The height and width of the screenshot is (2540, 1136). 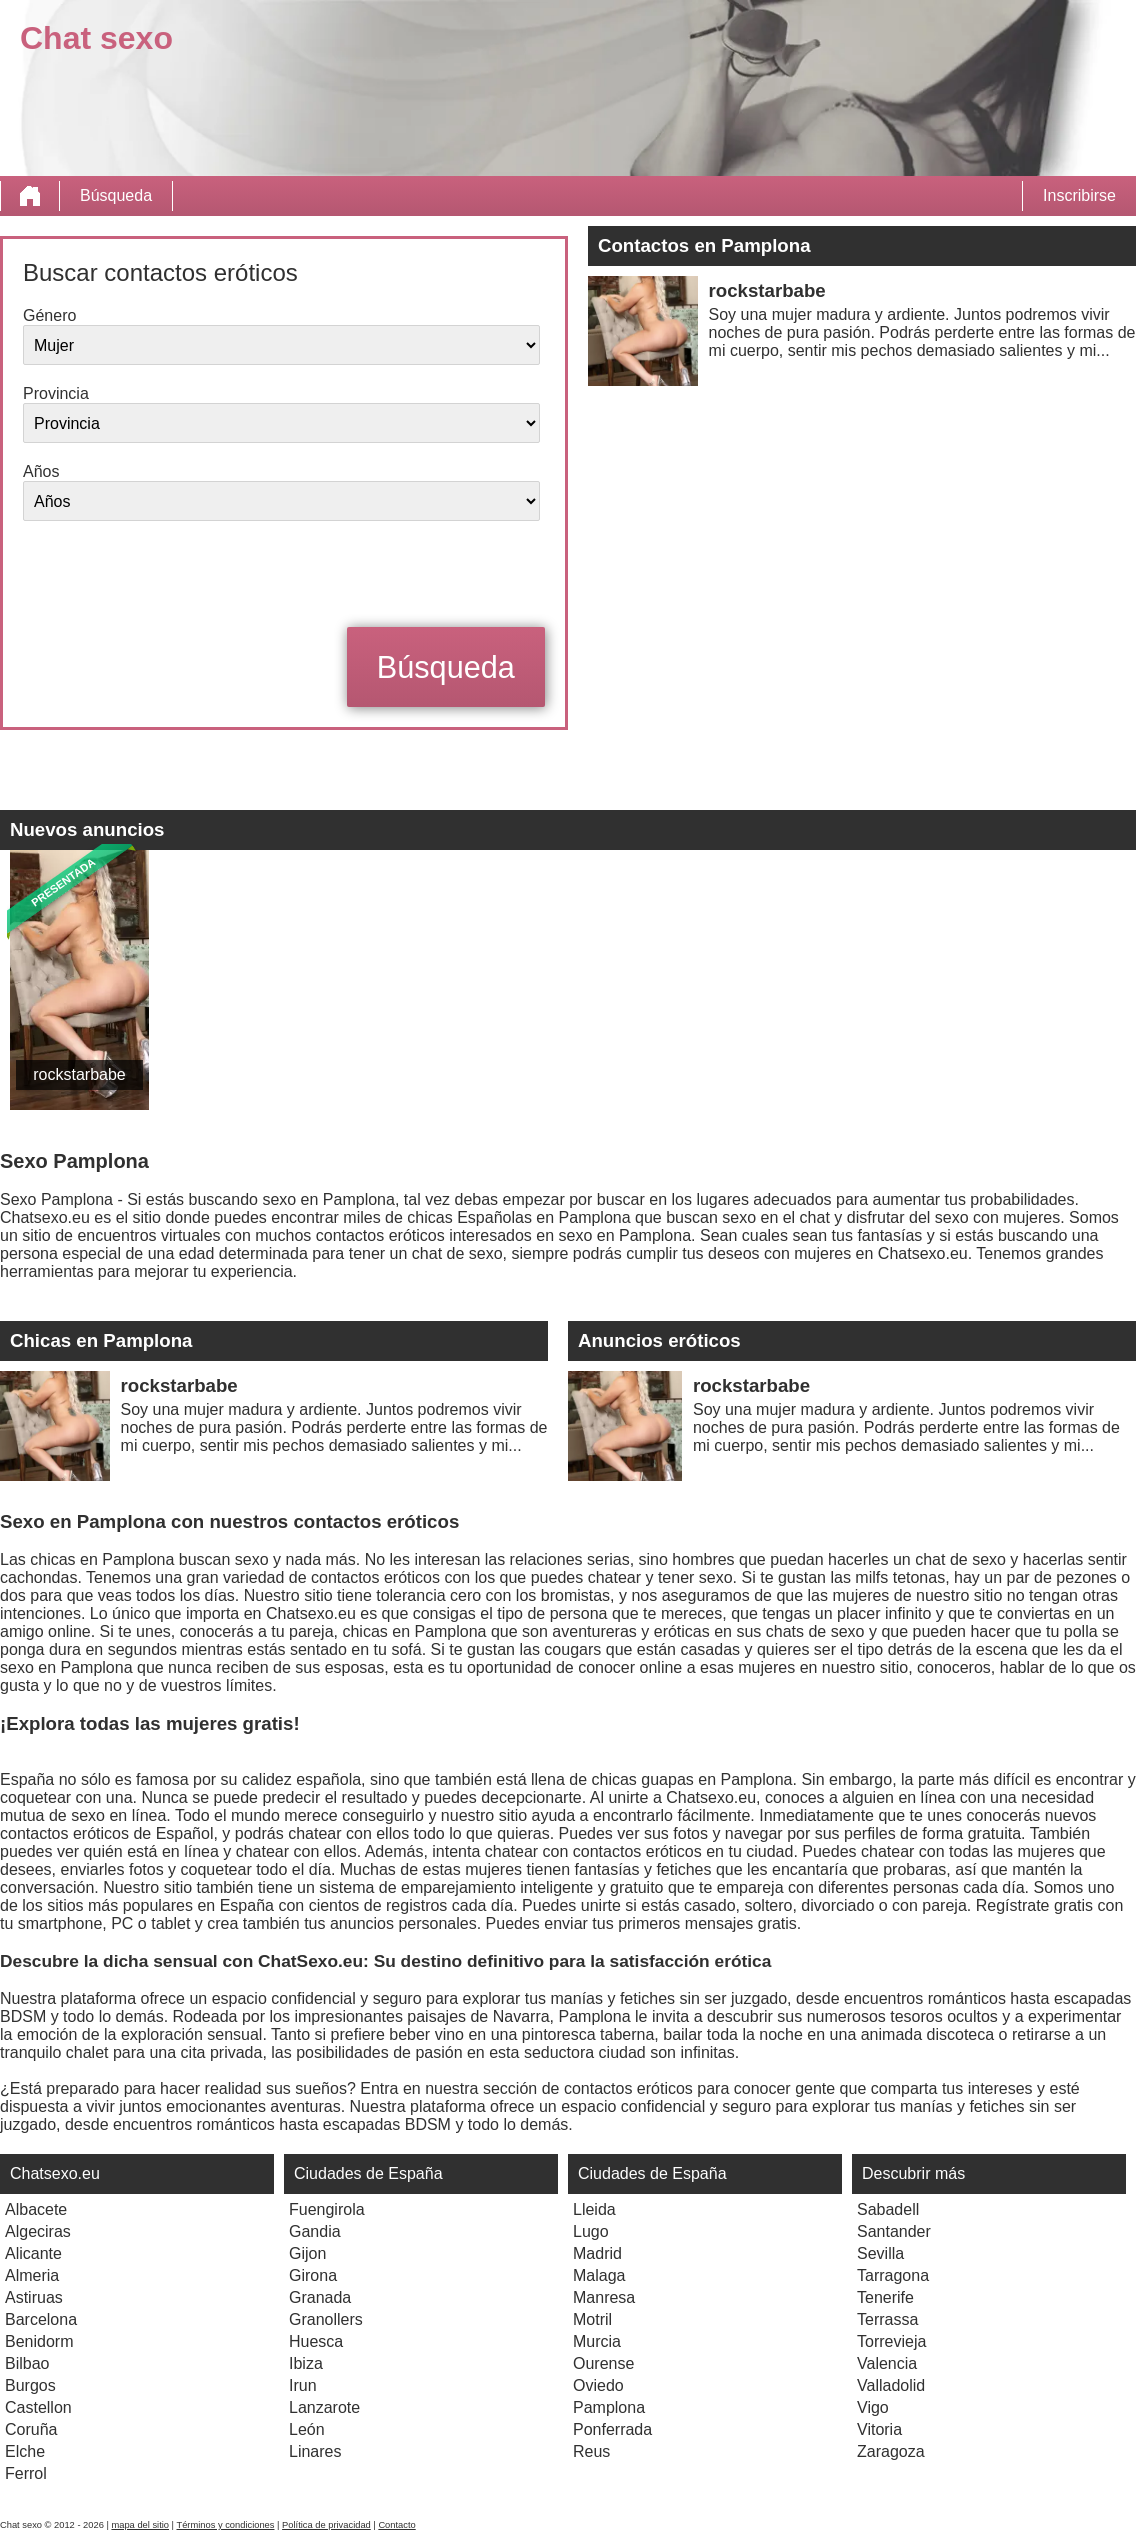 What do you see at coordinates (597, 2253) in the screenshot?
I see `Madrid` at bounding box center [597, 2253].